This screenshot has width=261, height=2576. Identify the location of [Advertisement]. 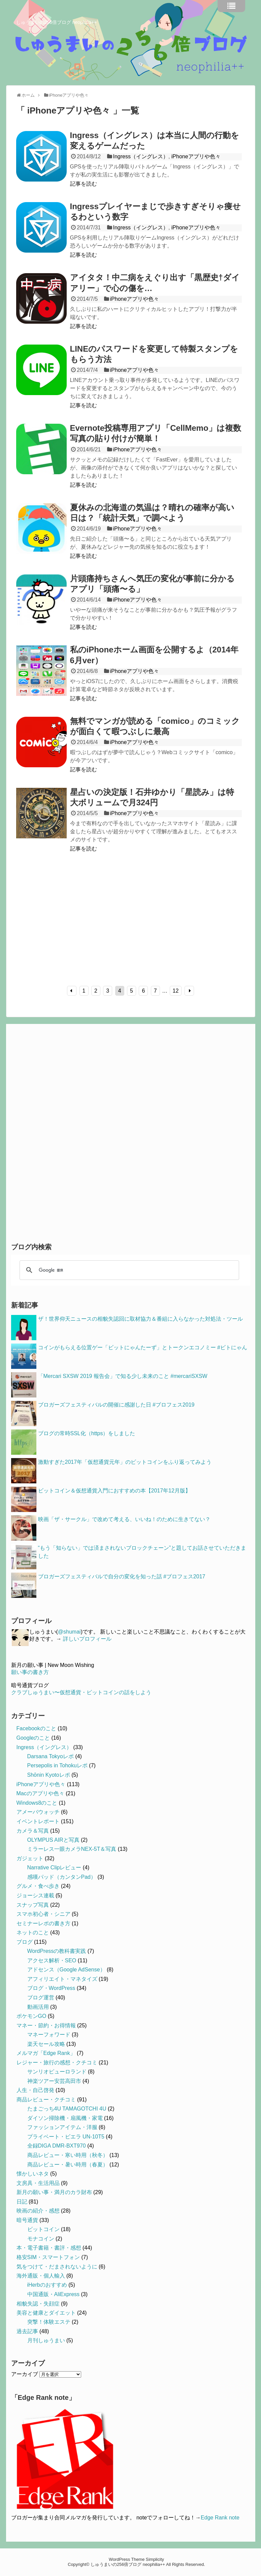
(72, 923).